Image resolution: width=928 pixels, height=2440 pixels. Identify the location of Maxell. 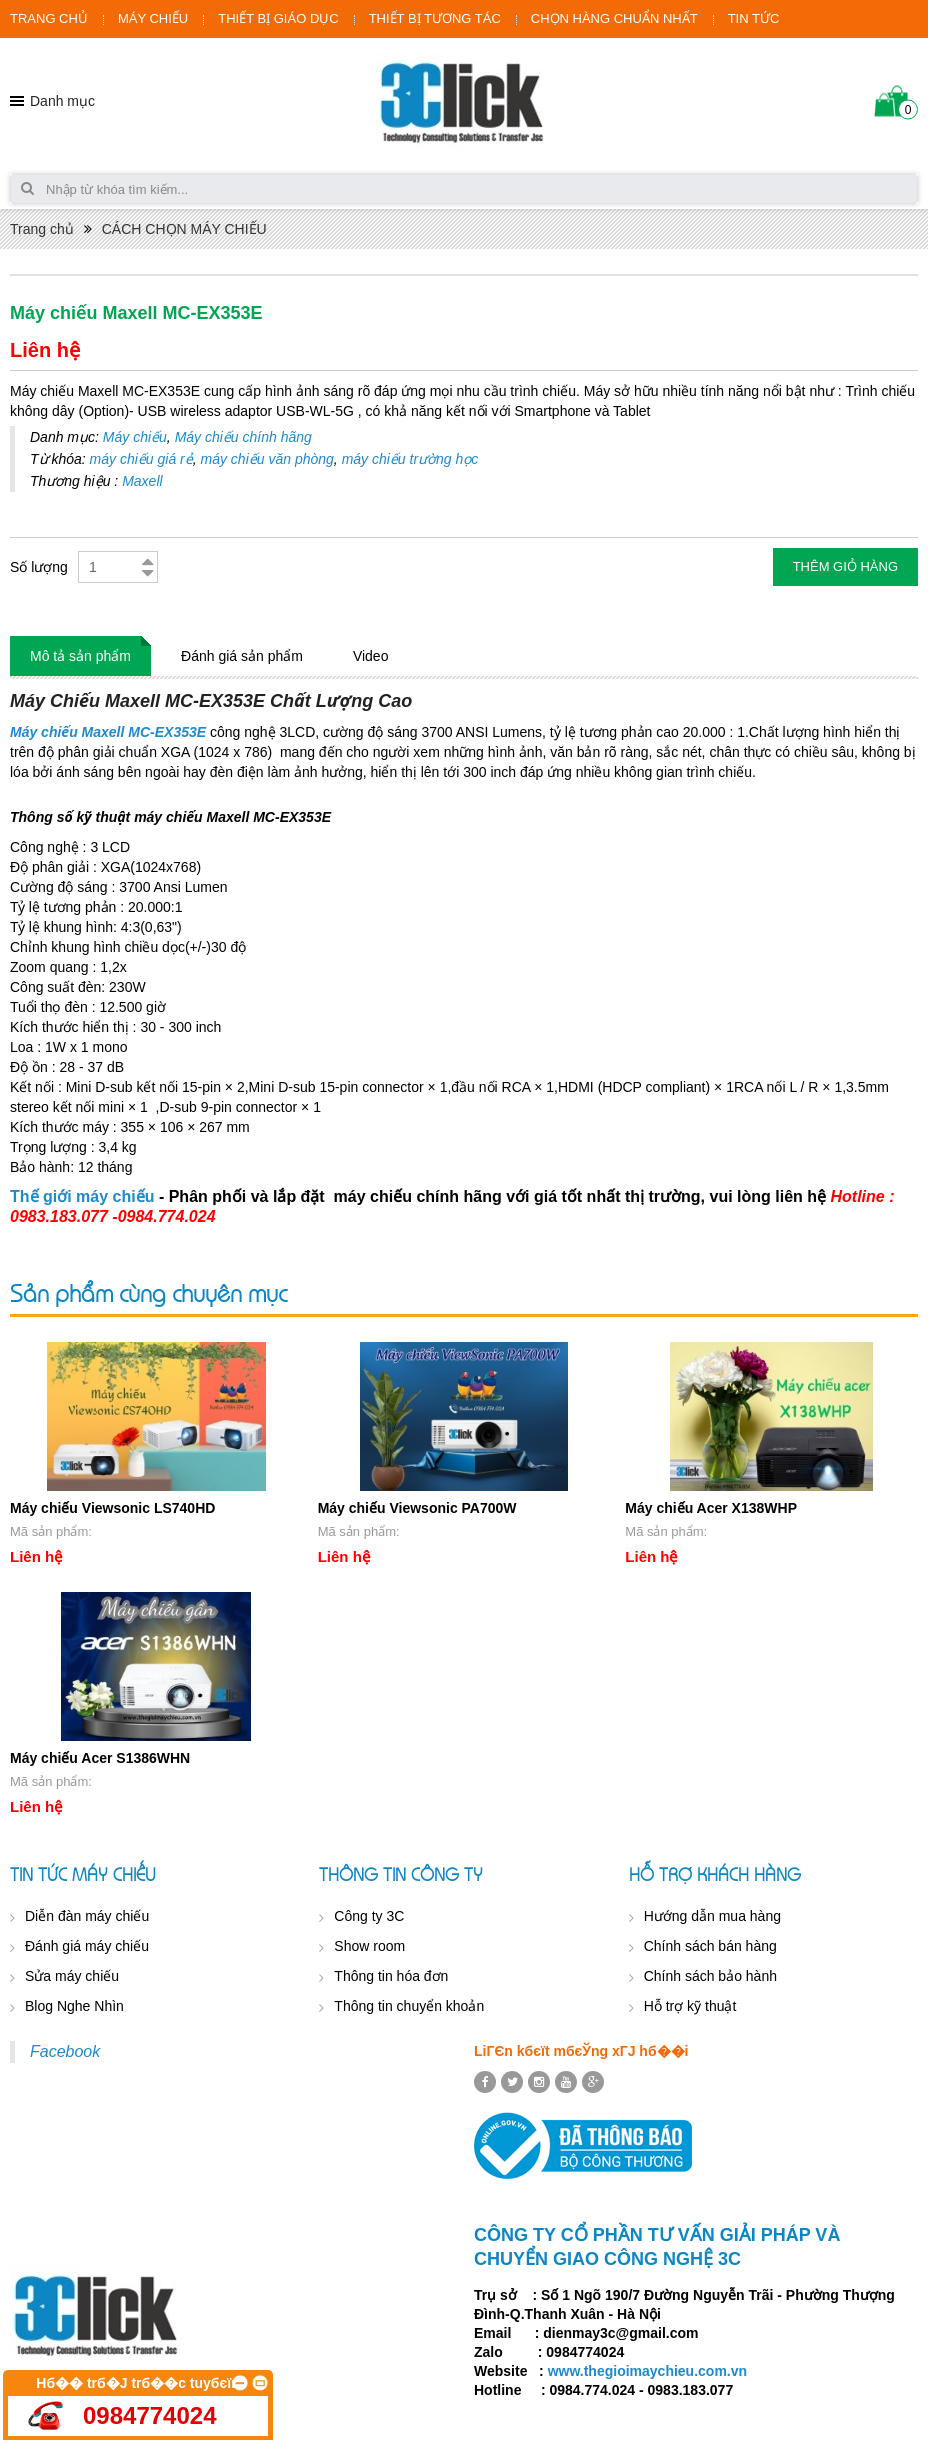
(142, 481).